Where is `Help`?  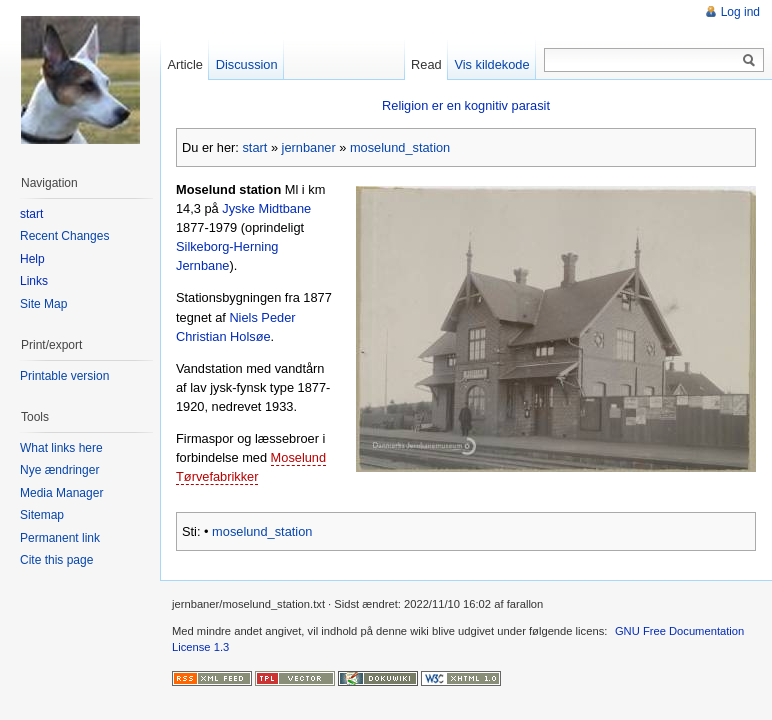 Help is located at coordinates (32, 259).